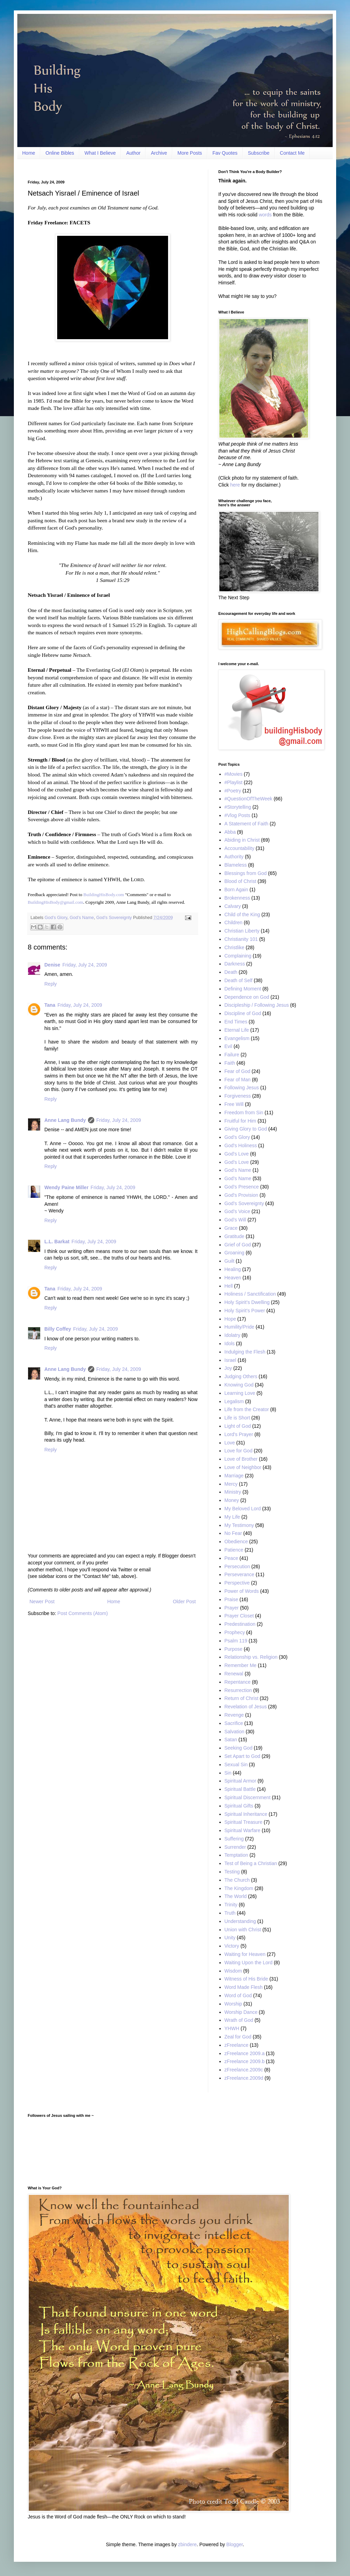 Image resolution: width=350 pixels, height=2576 pixels. What do you see at coordinates (236, 1855) in the screenshot?
I see `Temptation` at bounding box center [236, 1855].